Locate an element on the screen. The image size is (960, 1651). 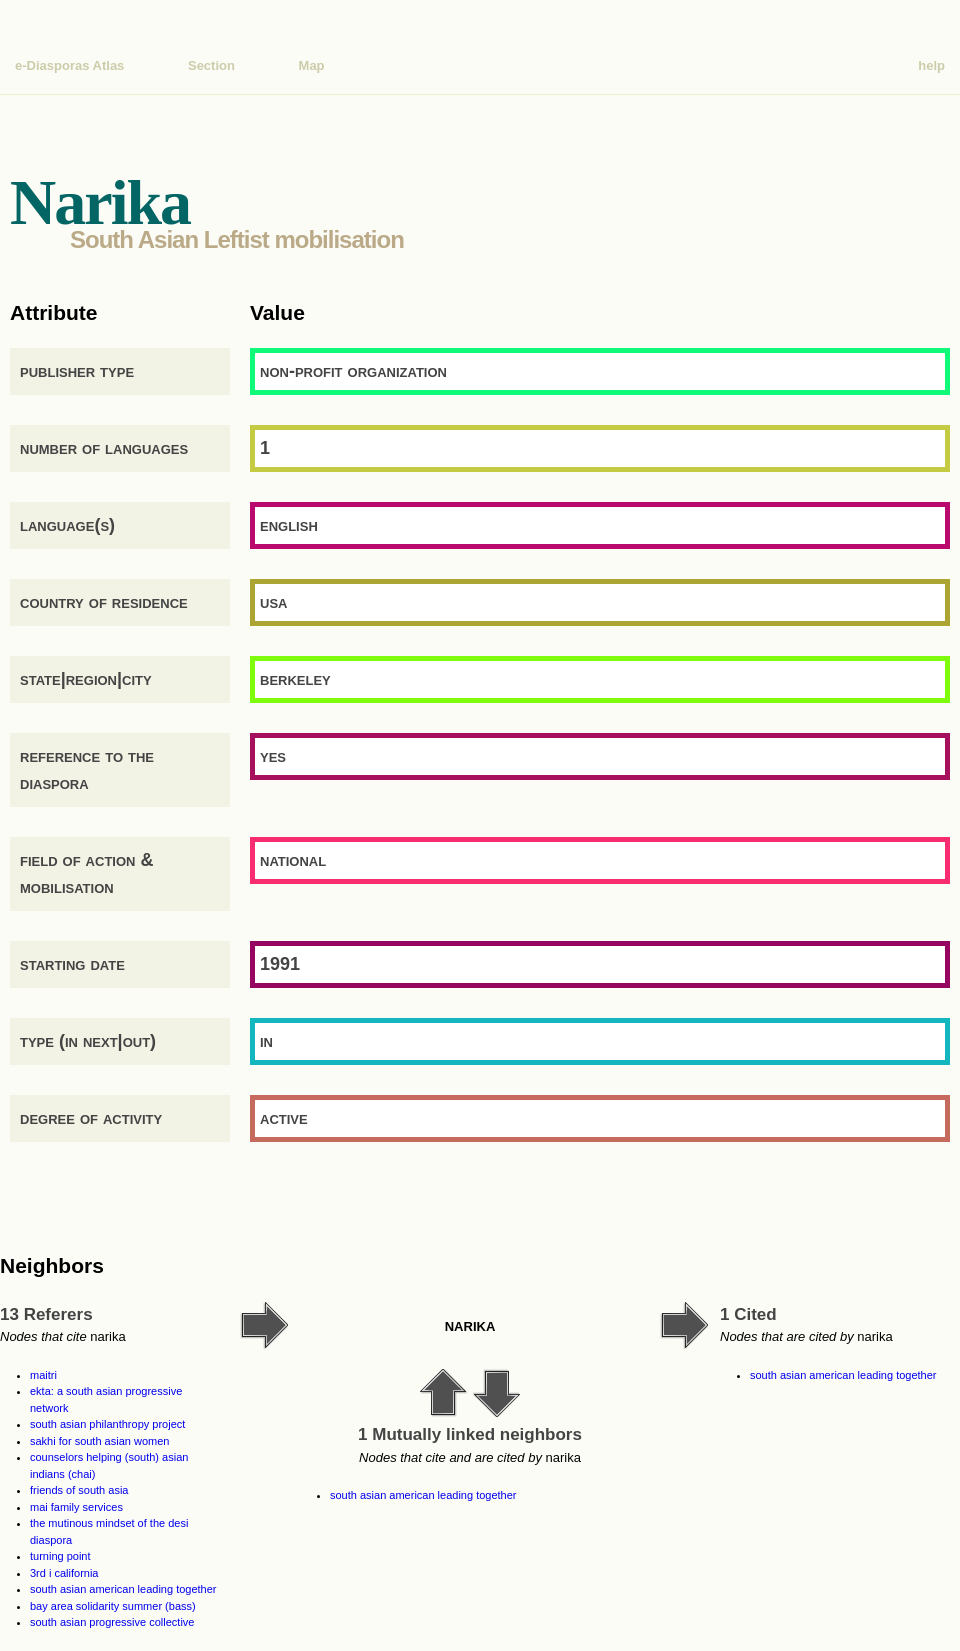
sakhi for south asian women is located at coordinates (99, 1441).